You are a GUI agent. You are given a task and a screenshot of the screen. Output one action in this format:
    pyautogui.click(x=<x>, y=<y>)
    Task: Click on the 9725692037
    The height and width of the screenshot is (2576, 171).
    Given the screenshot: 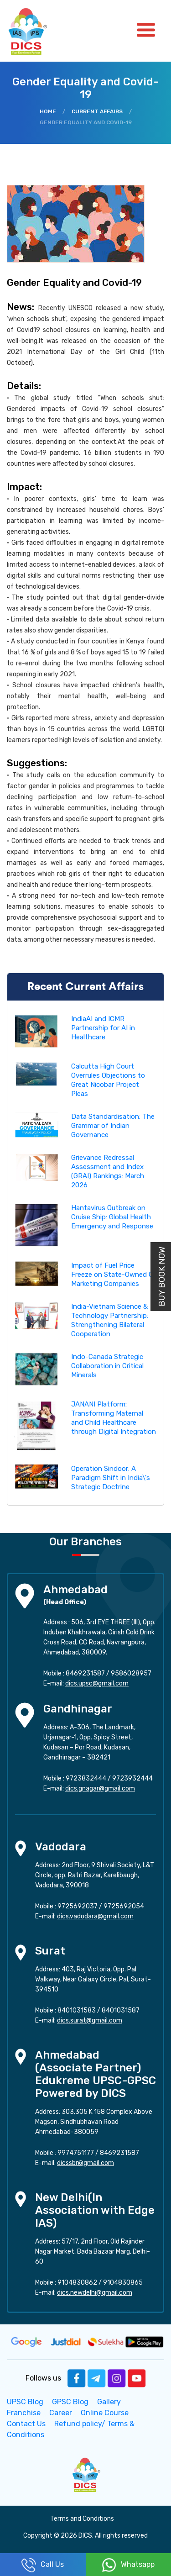 What is the action you would take?
    pyautogui.click(x=77, y=1906)
    